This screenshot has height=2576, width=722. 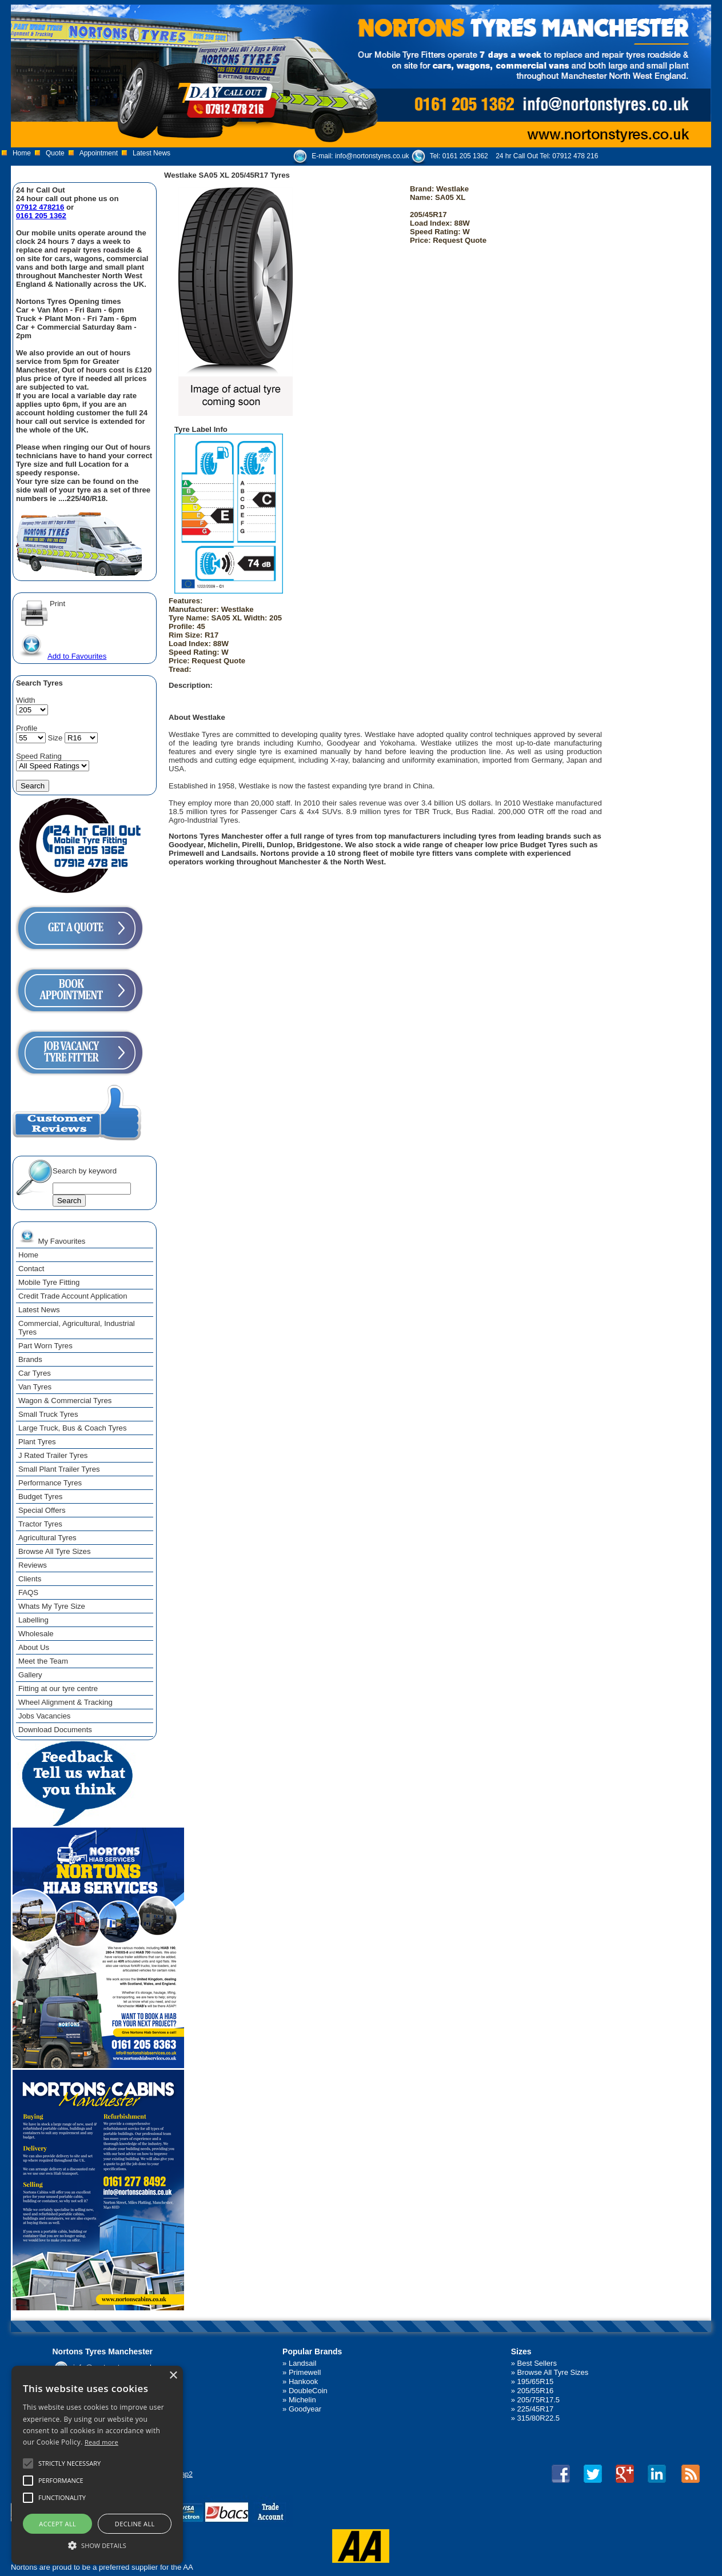 What do you see at coordinates (55, 153) in the screenshot?
I see `Quote` at bounding box center [55, 153].